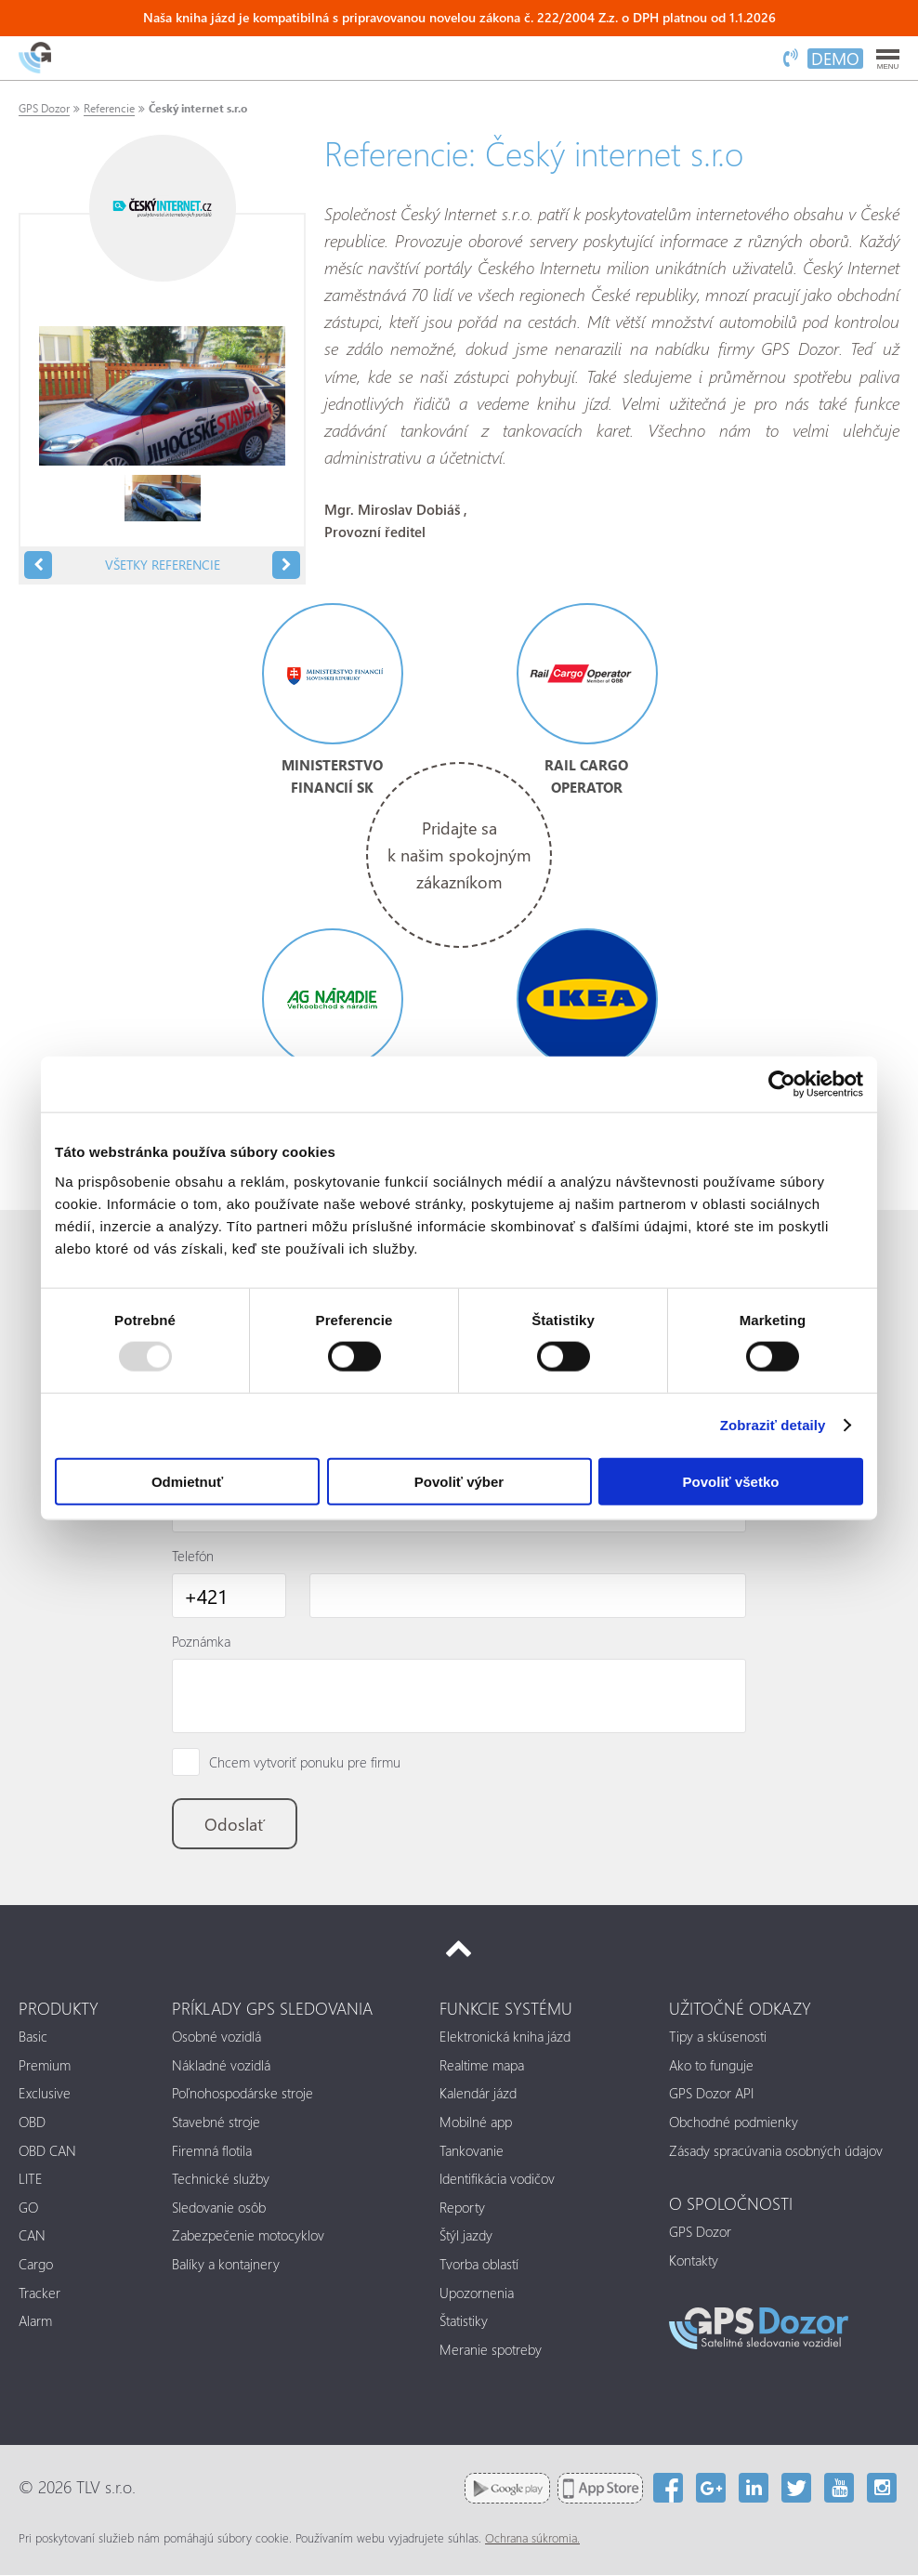  What do you see at coordinates (221, 2066) in the screenshot?
I see `Nákladné vozidlá` at bounding box center [221, 2066].